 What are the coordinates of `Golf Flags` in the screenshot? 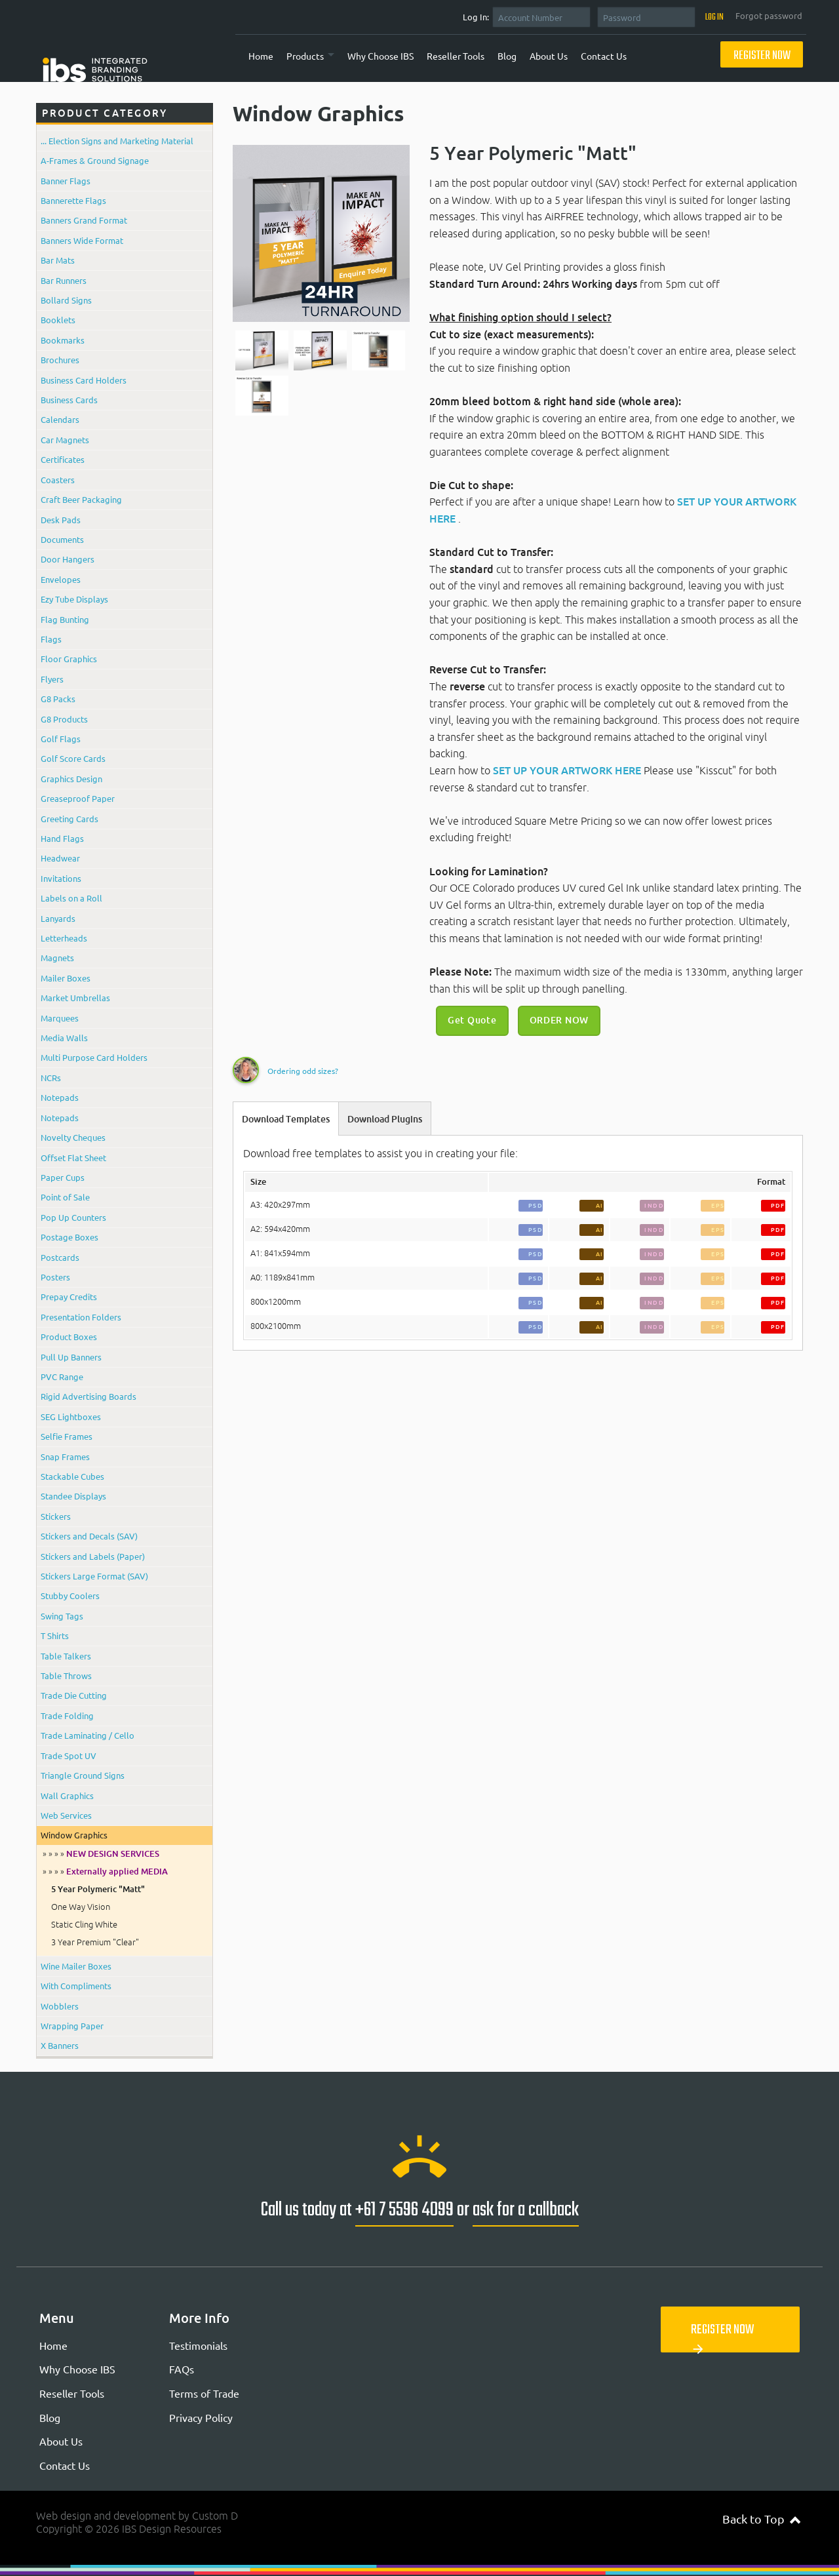 It's located at (61, 738).